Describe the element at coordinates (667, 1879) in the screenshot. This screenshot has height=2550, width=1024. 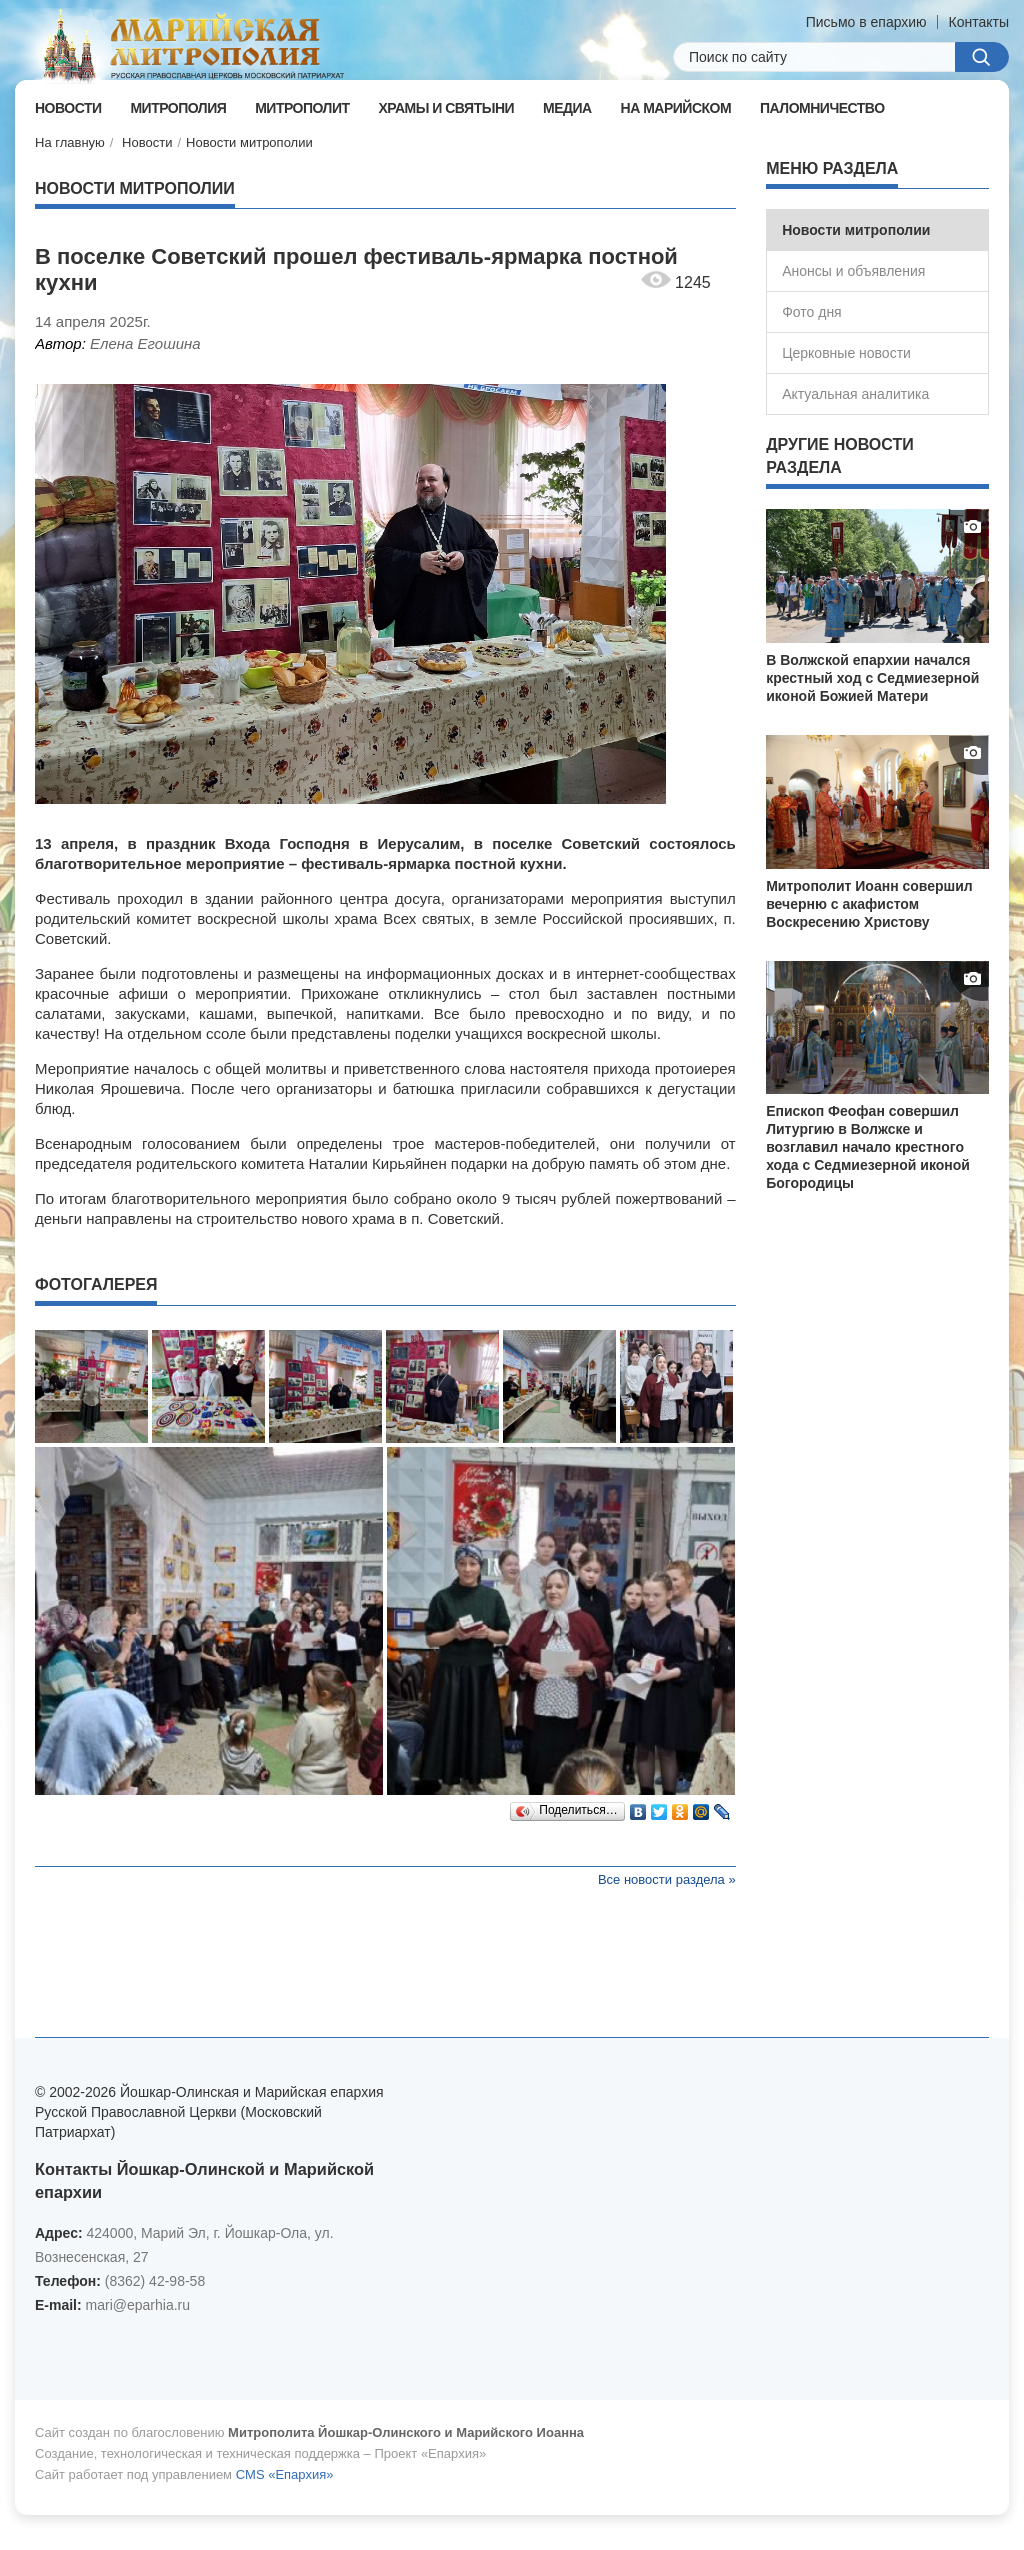
I see `Все новости раздела »` at that location.